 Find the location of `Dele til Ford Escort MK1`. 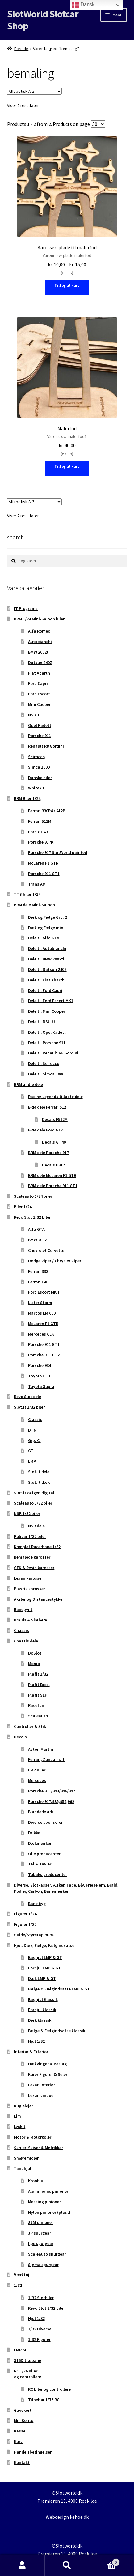

Dele til Ford Escort MK1 is located at coordinates (50, 1000).